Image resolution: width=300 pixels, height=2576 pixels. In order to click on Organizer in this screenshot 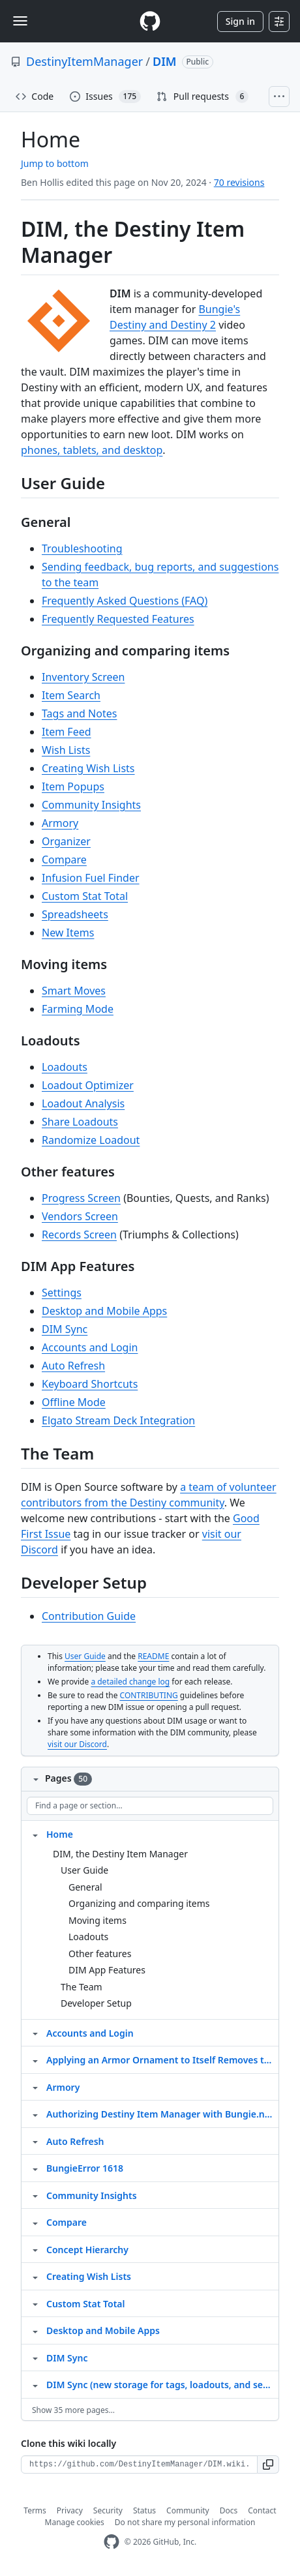, I will do `click(66, 841)`.